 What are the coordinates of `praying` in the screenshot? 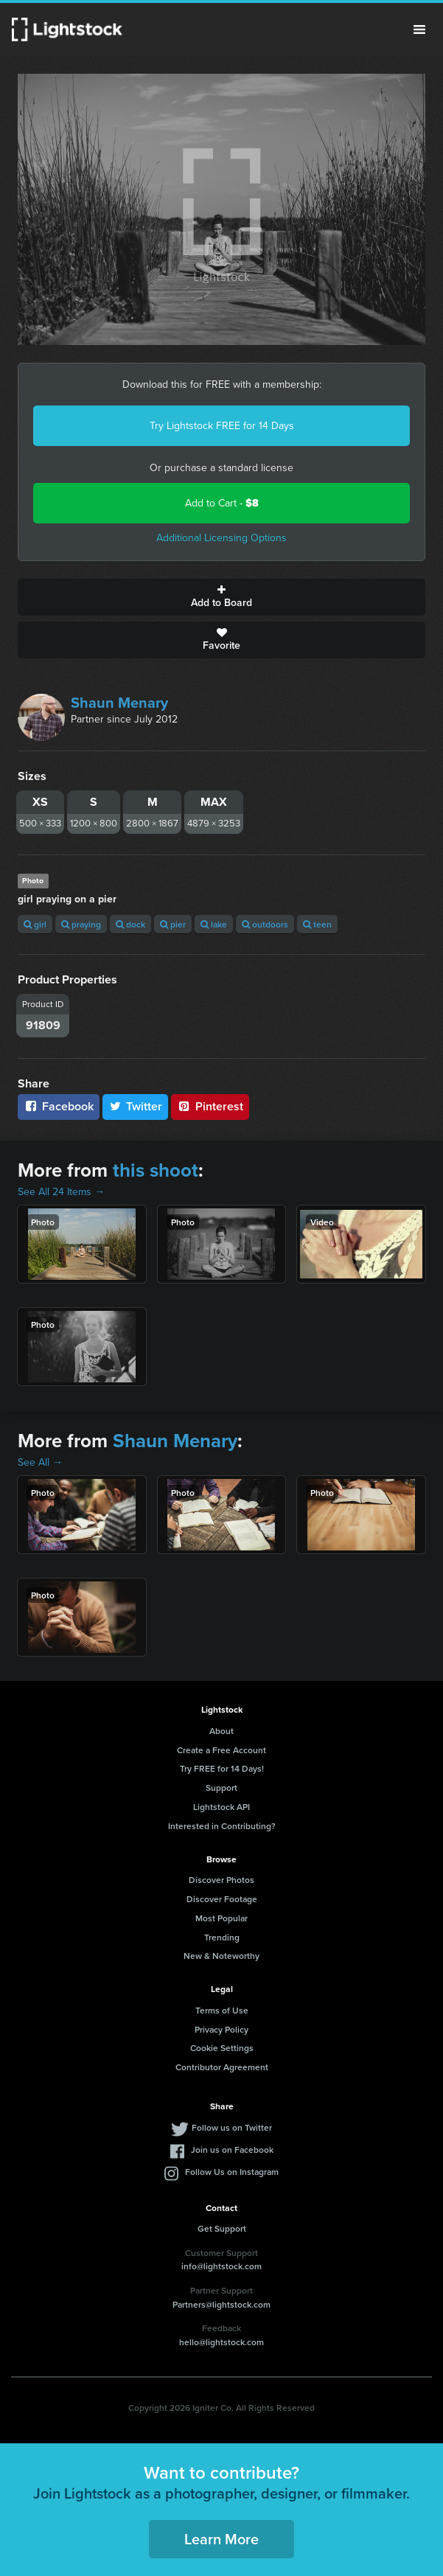 It's located at (81, 924).